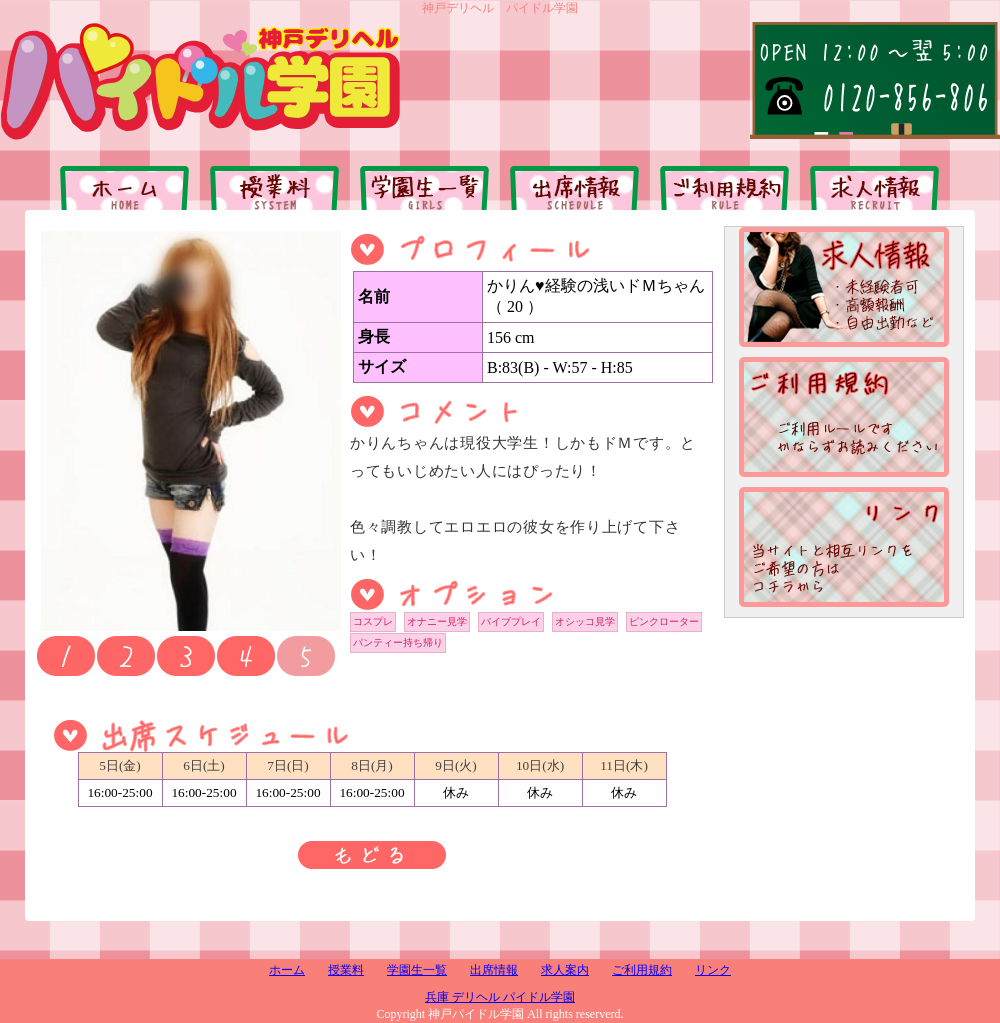  What do you see at coordinates (417, 970) in the screenshot?
I see `学園生一覧` at bounding box center [417, 970].